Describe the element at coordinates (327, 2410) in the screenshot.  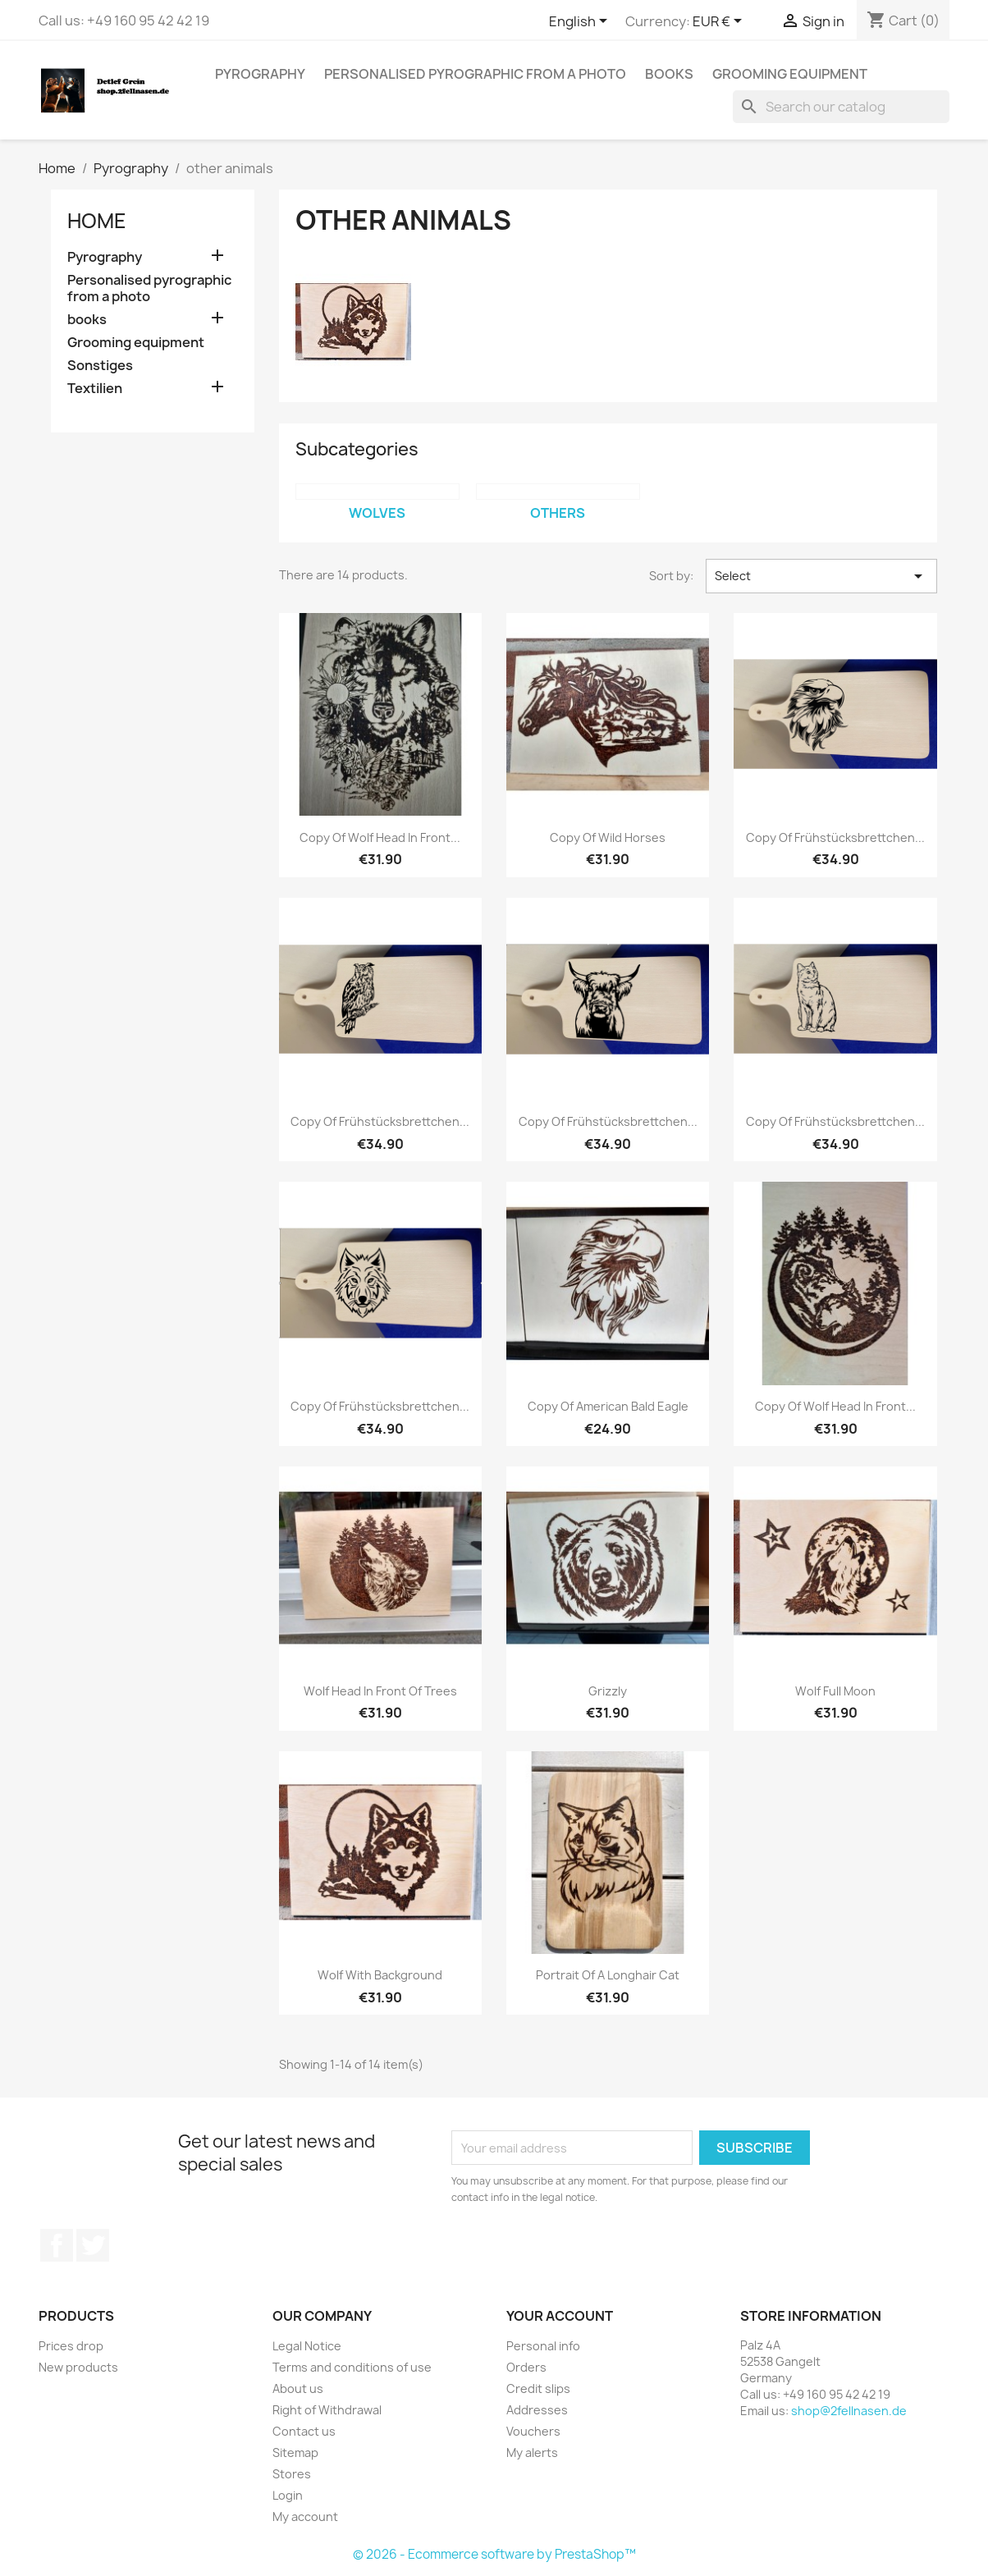
I see `Right of Withdrawal` at that location.